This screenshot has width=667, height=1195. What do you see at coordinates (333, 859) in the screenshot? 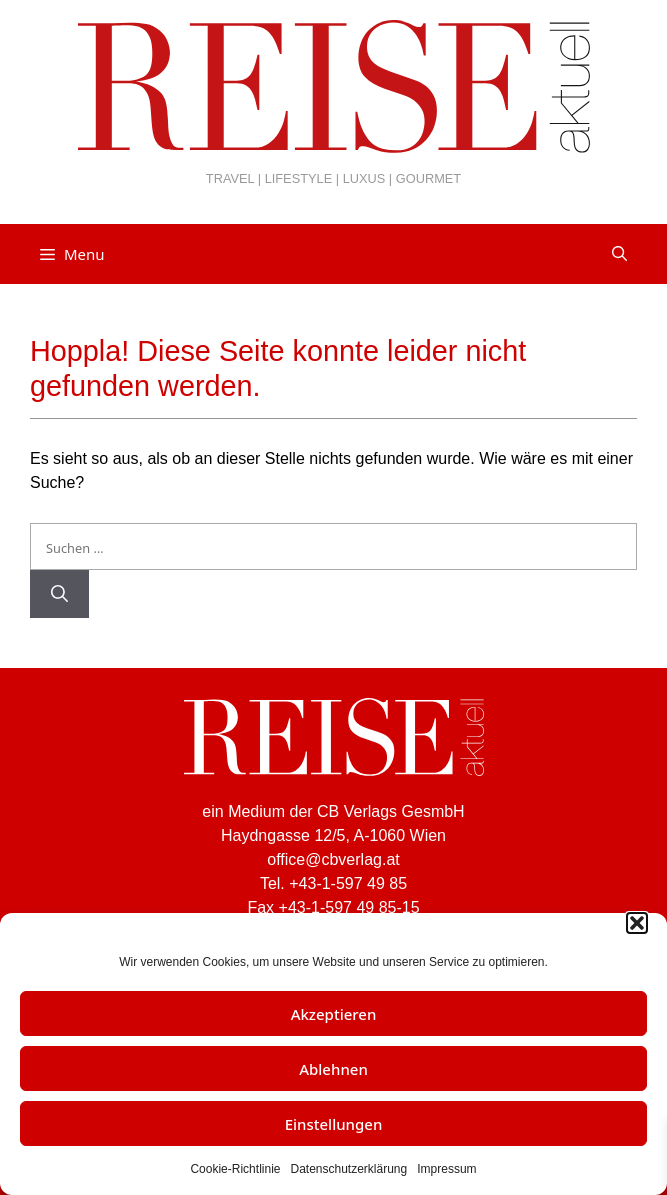
I see `office@cbverlag.at` at bounding box center [333, 859].